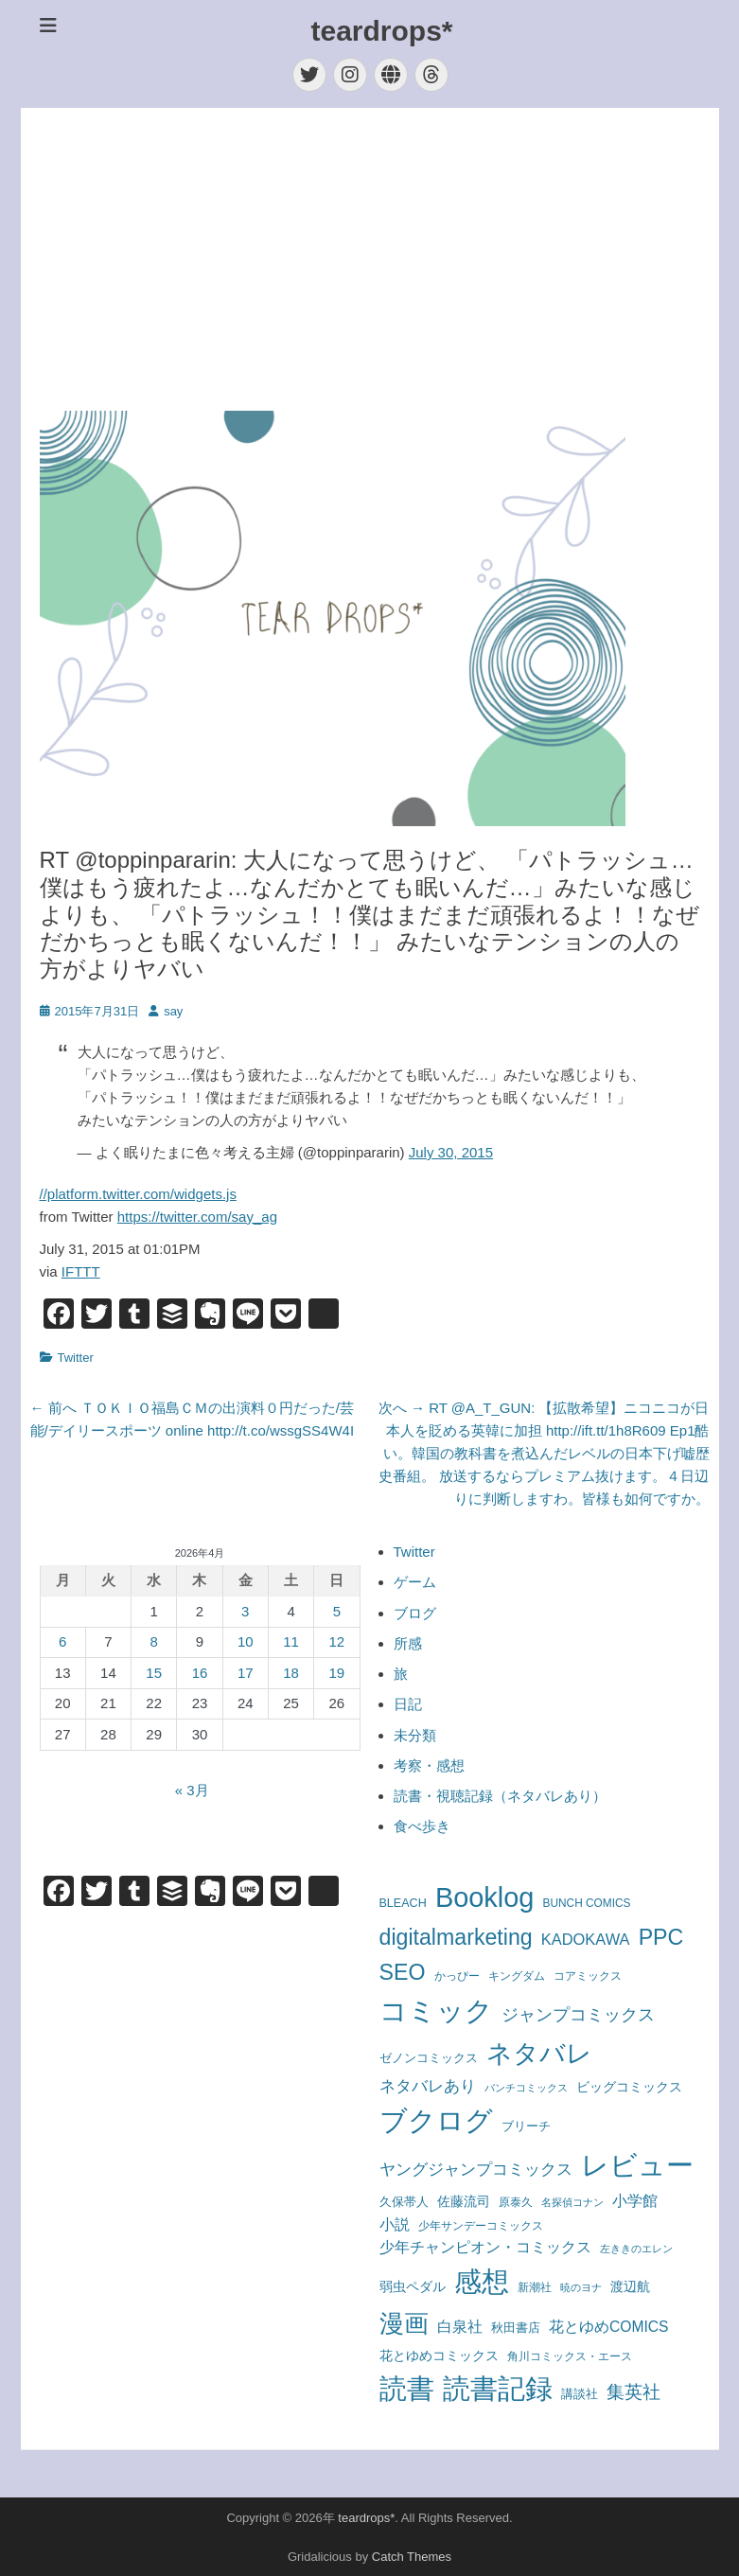  Describe the element at coordinates (415, 1613) in the screenshot. I see `ブログ` at that location.